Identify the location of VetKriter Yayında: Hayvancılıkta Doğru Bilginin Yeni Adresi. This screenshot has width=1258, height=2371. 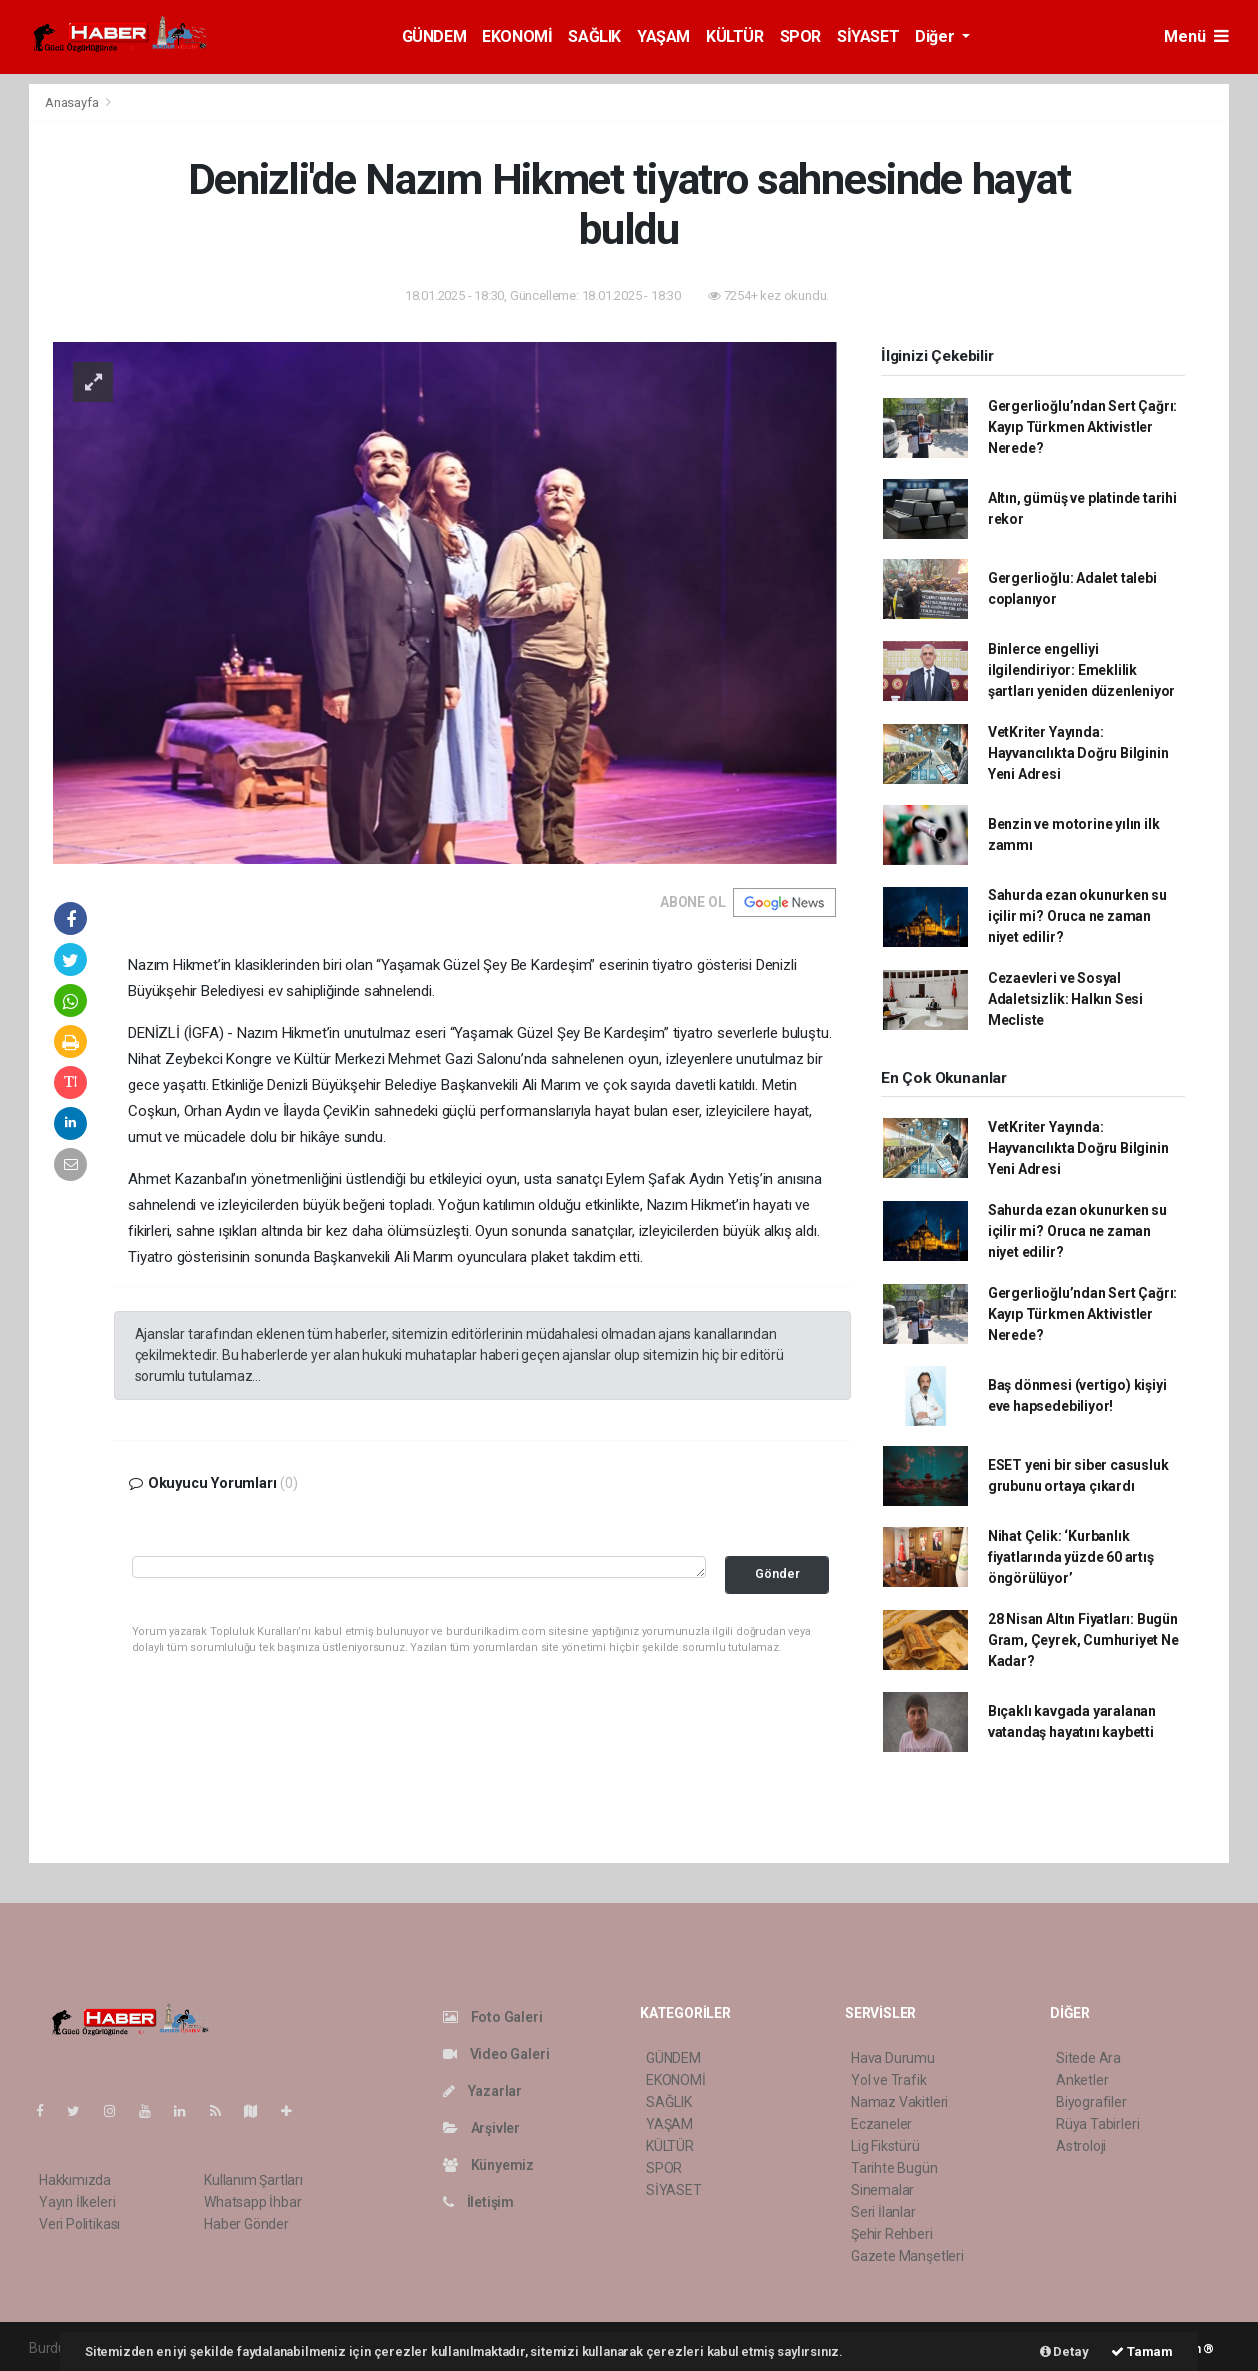
(1078, 753).